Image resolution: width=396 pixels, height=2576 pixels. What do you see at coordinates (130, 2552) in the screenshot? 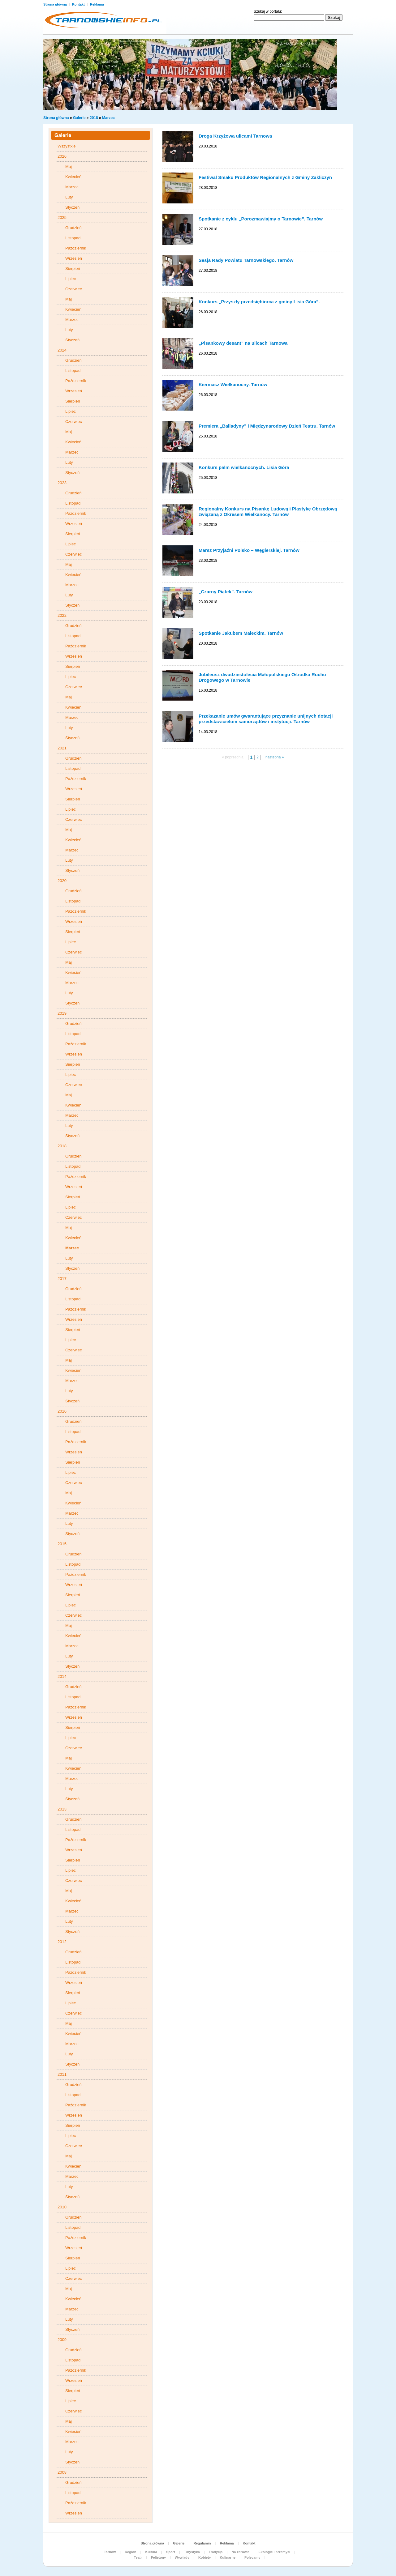
I see `Region` at bounding box center [130, 2552].